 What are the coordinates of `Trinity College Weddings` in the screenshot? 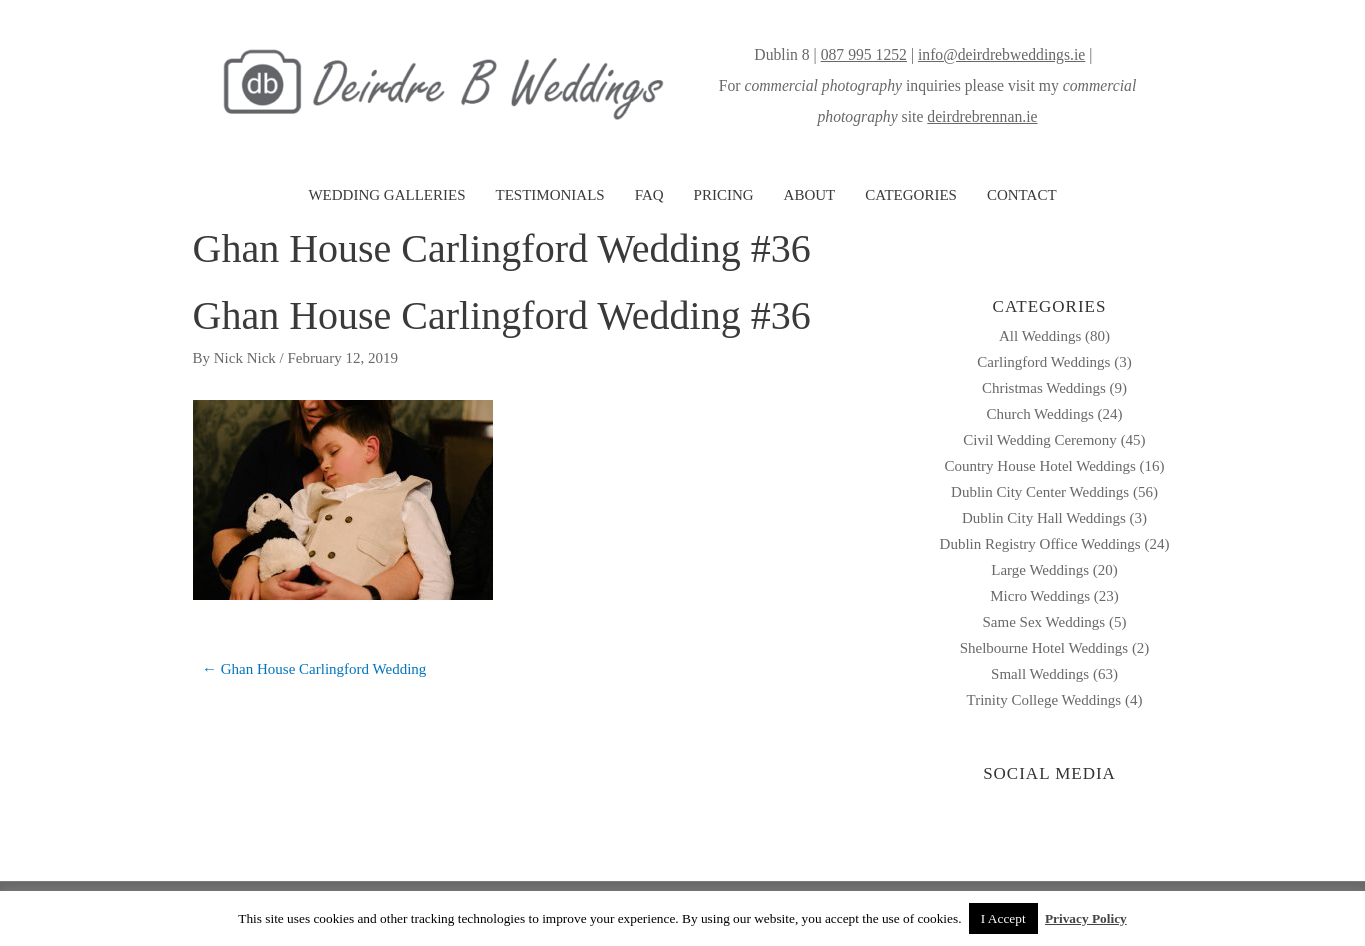 It's located at (1044, 700).